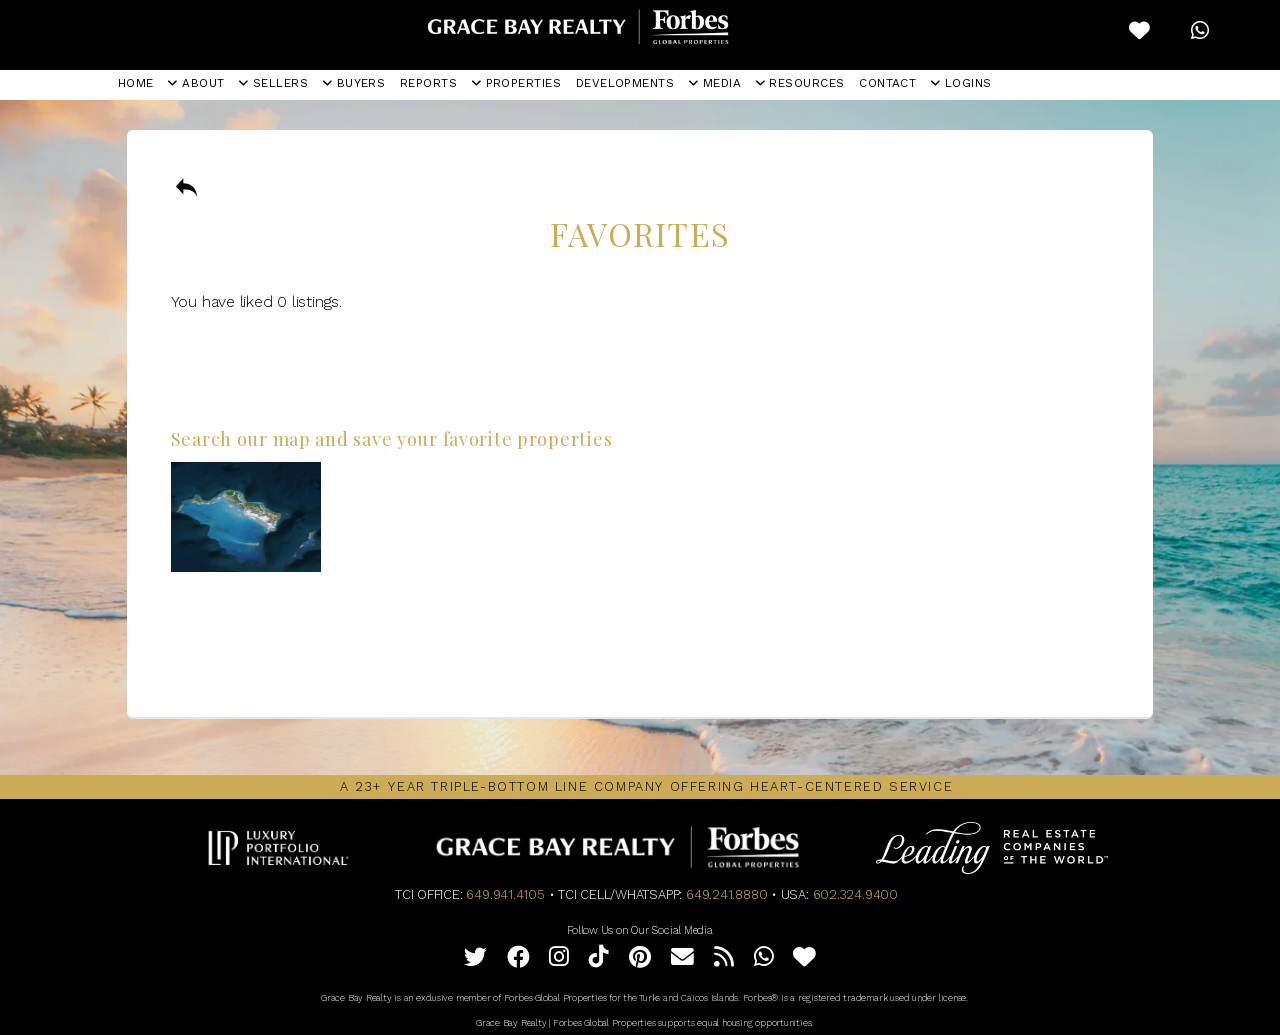 The width and height of the screenshot is (1280, 1035). I want to click on RESOURCES, so click(800, 83).